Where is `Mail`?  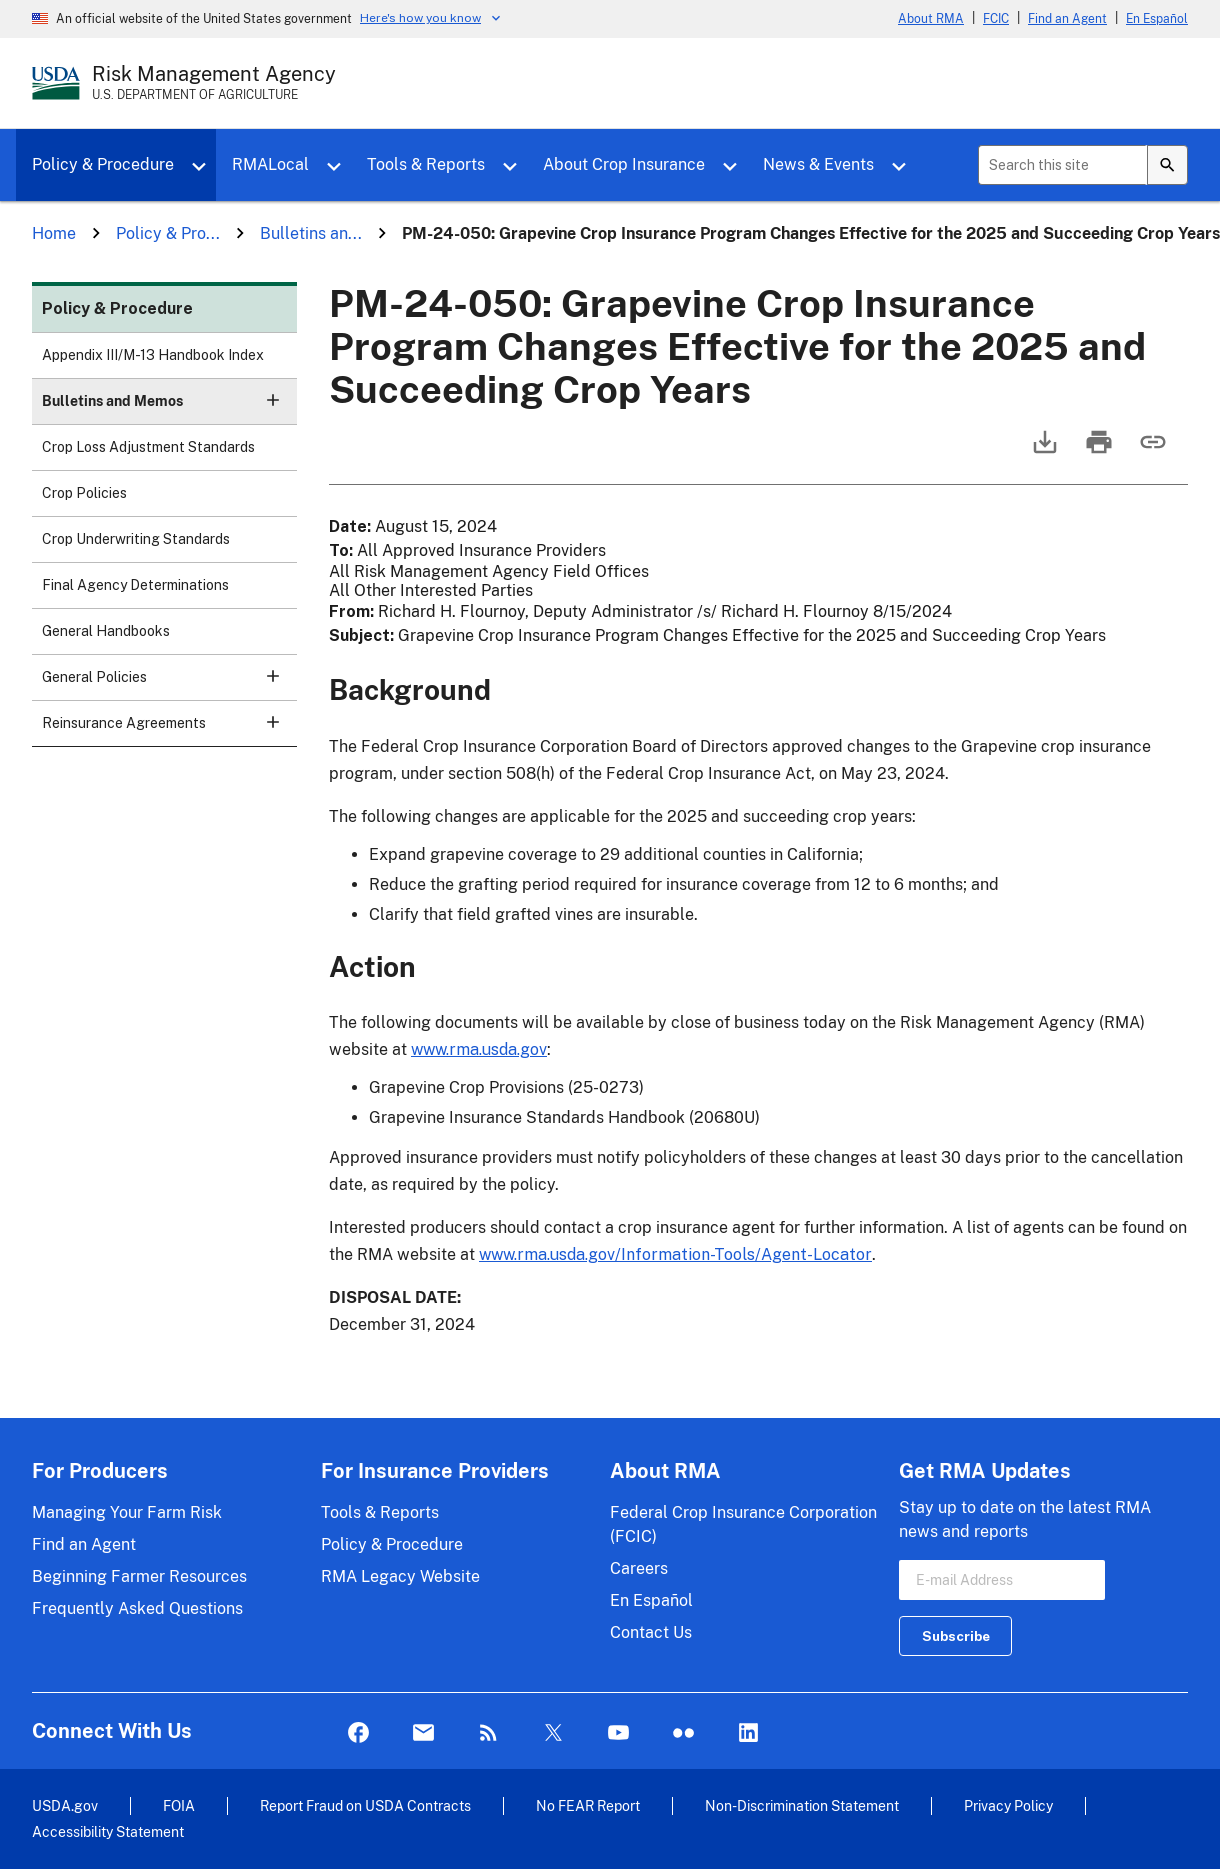
Mail is located at coordinates (423, 1733).